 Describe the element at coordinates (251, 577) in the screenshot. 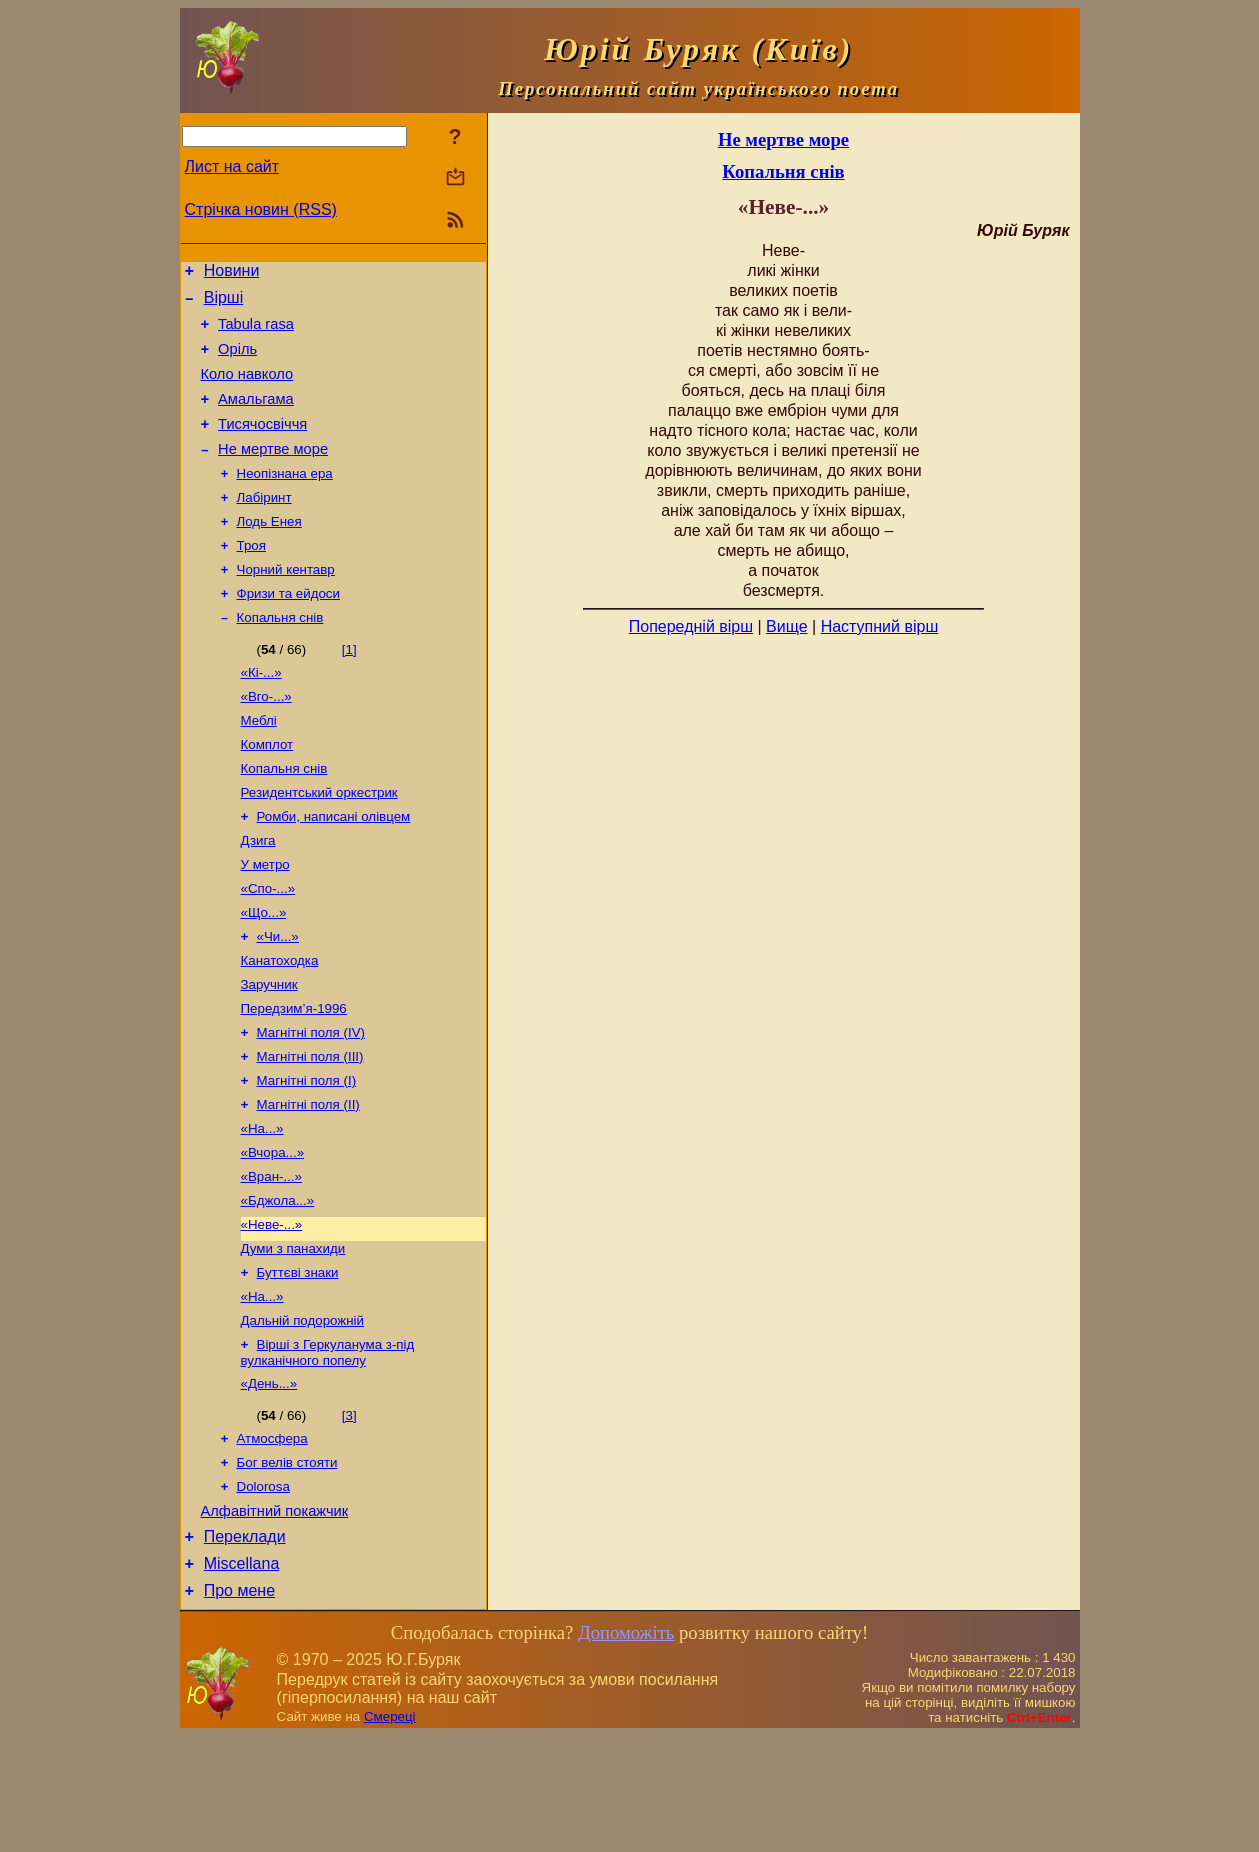

I see `Троя` at that location.